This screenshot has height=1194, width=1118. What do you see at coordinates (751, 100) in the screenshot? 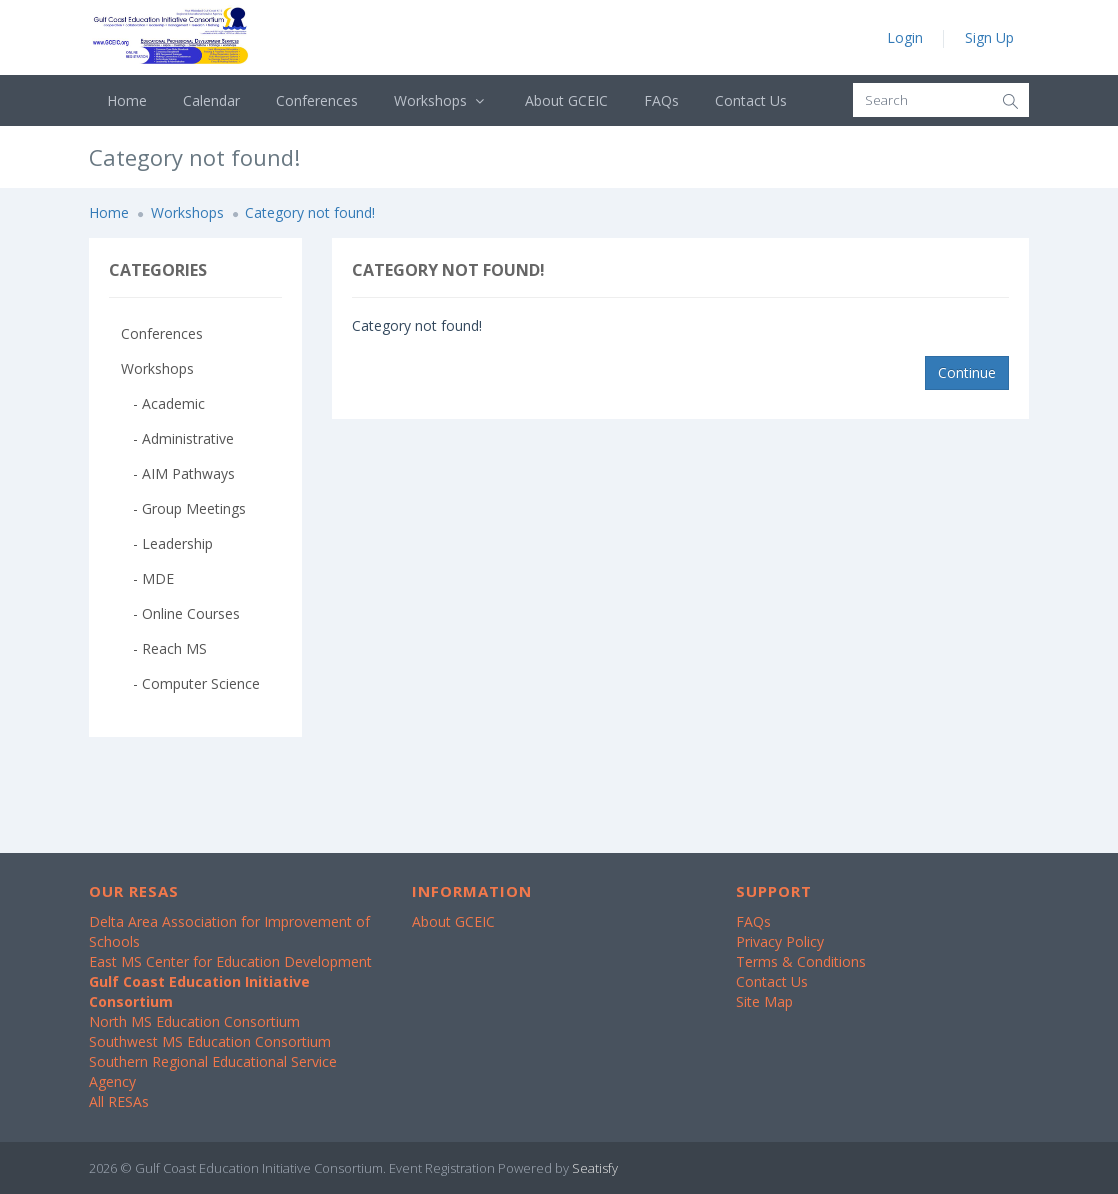
I see `Contact Us` at bounding box center [751, 100].